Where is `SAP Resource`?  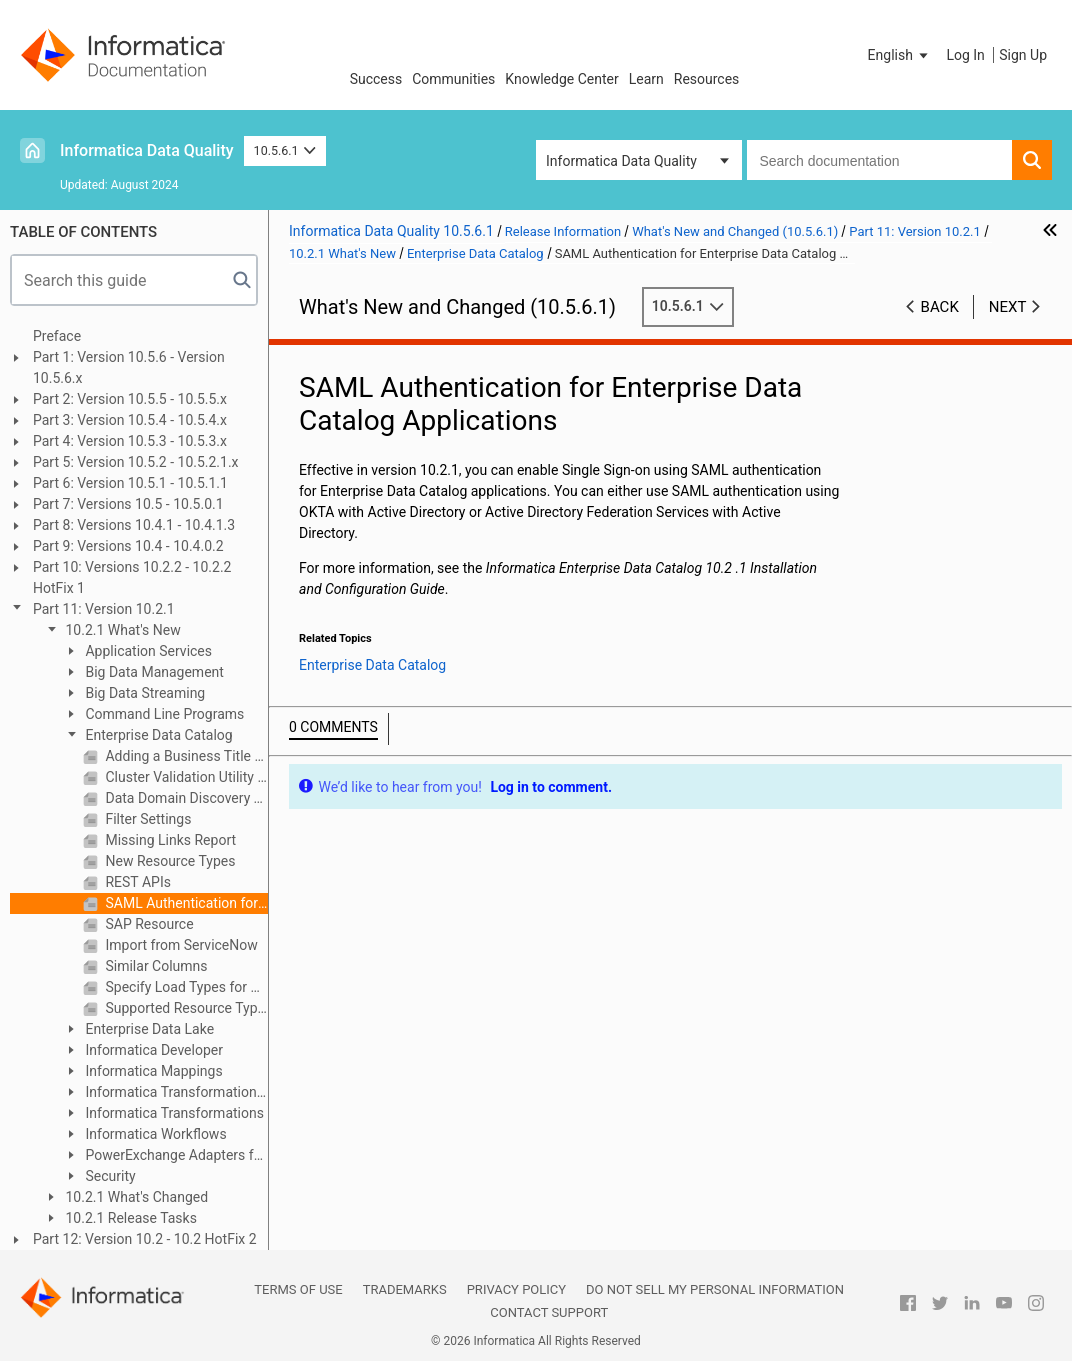
SAP Resource is located at coordinates (148, 924).